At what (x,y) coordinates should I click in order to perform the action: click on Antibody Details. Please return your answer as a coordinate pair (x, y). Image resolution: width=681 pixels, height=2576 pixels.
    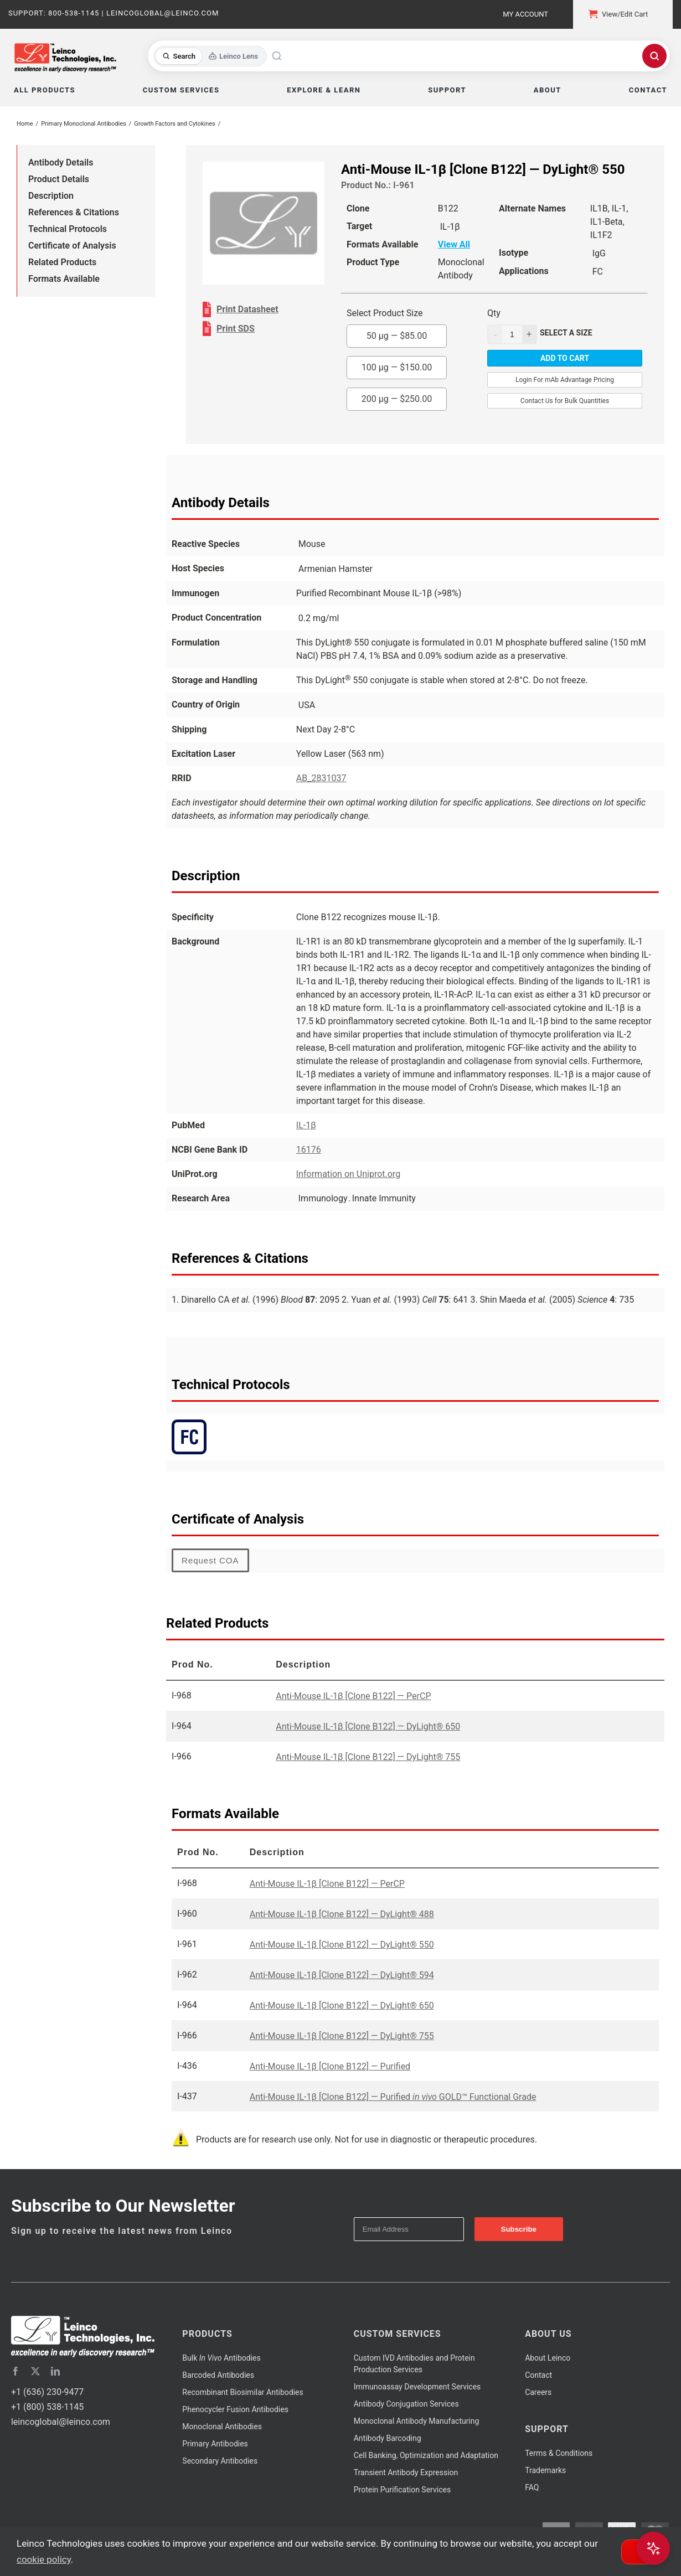
    Looking at the image, I should click on (60, 162).